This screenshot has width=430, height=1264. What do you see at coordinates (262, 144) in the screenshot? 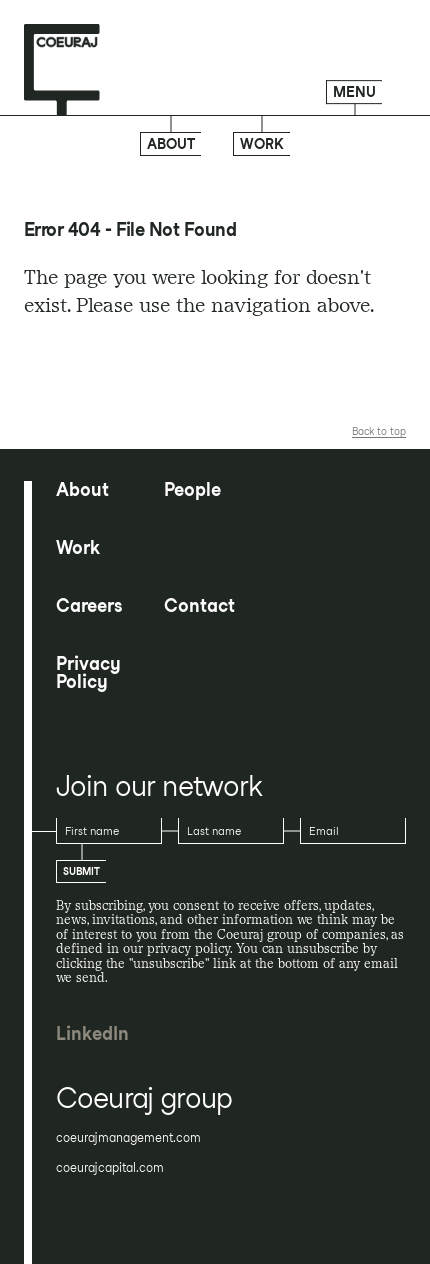
I see `Work` at bounding box center [262, 144].